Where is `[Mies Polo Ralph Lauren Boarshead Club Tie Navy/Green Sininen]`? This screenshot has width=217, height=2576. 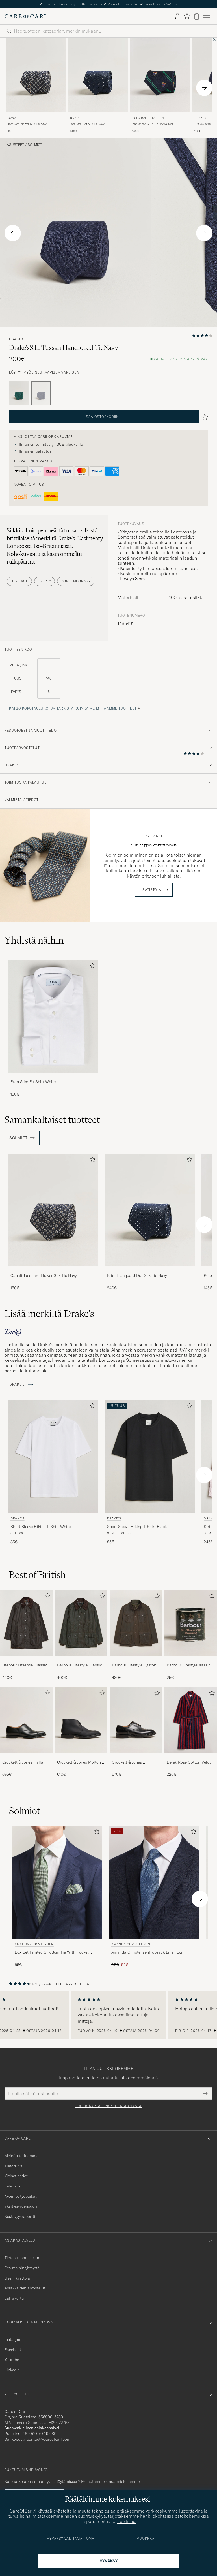
[Mies Polo Ralph Lauren Boarshead Club Tie Navy/Green Sininen] is located at coordinates (160, 75).